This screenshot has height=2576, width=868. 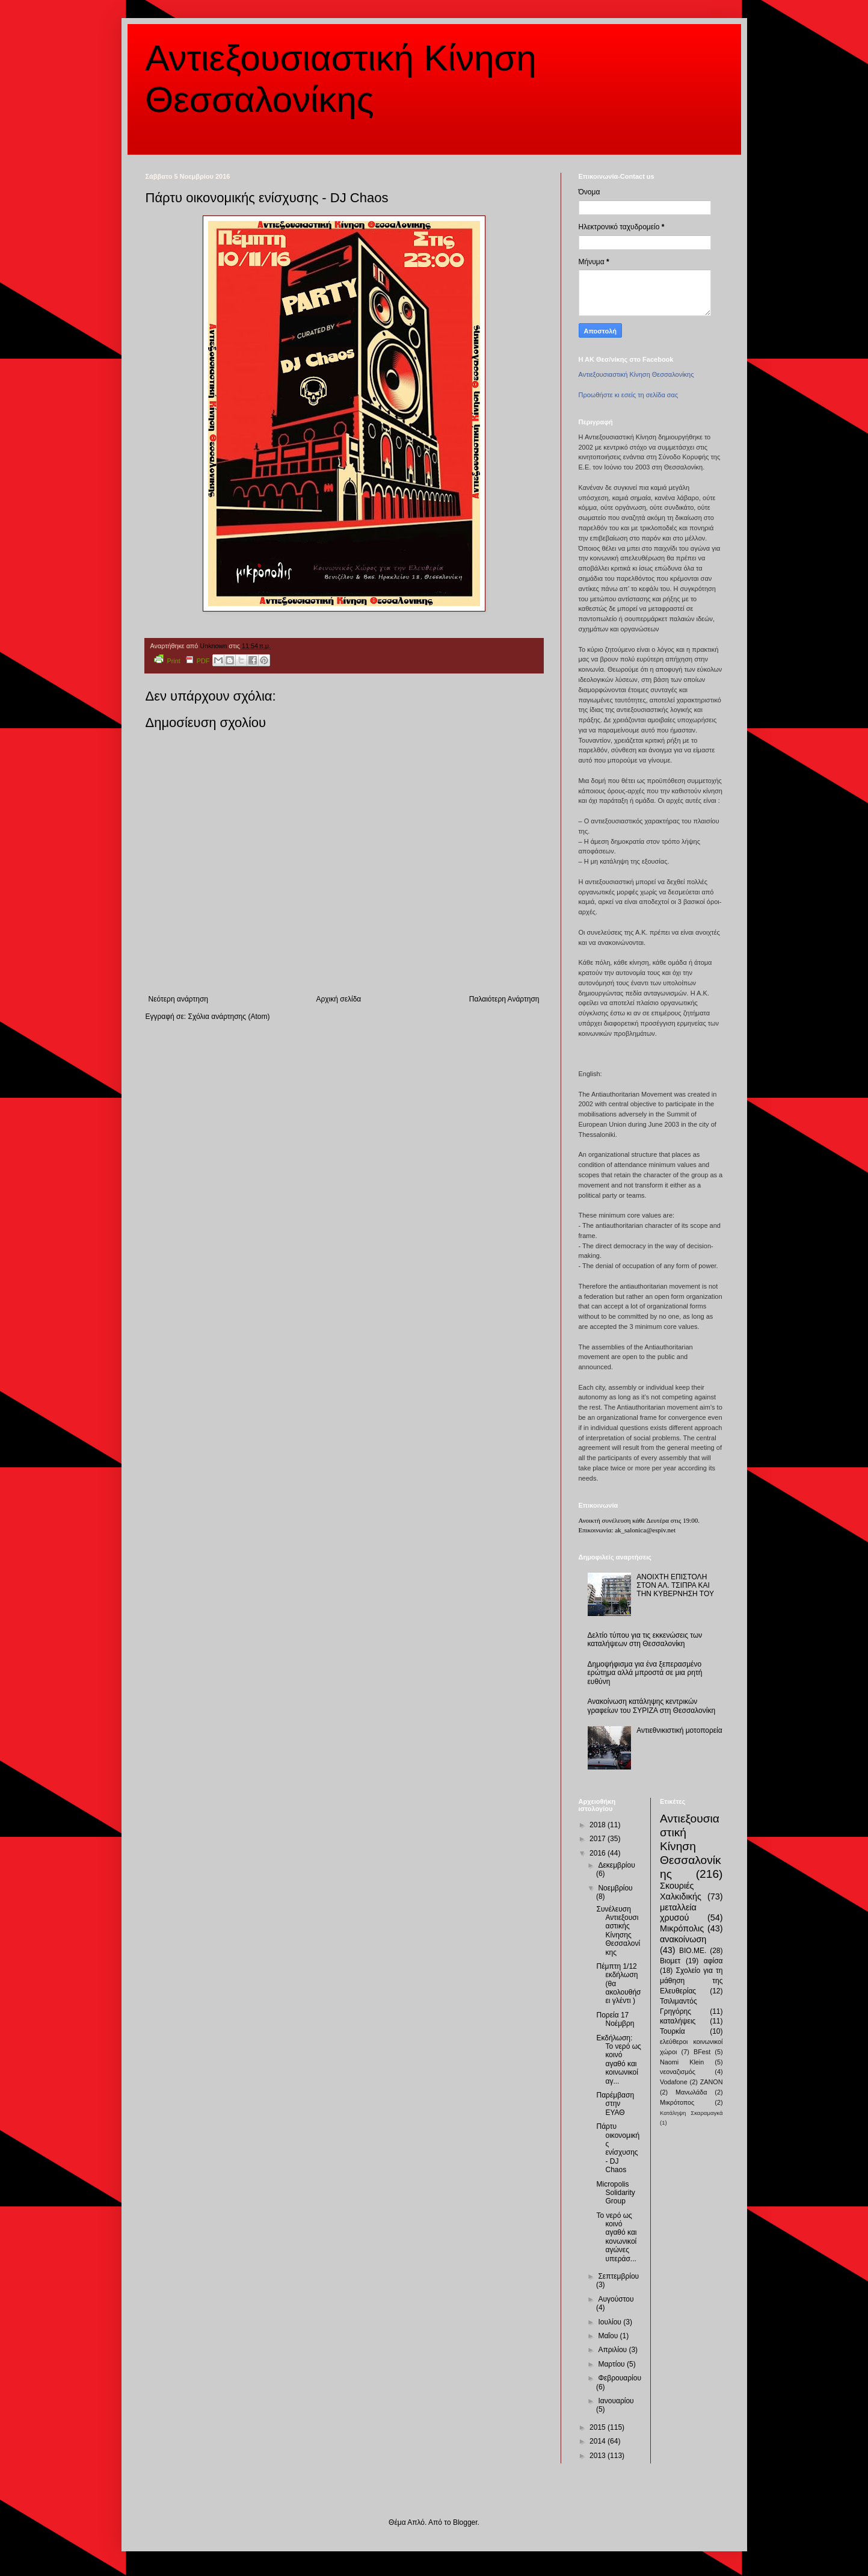 I want to click on καταλήψεις, so click(x=677, y=2021).